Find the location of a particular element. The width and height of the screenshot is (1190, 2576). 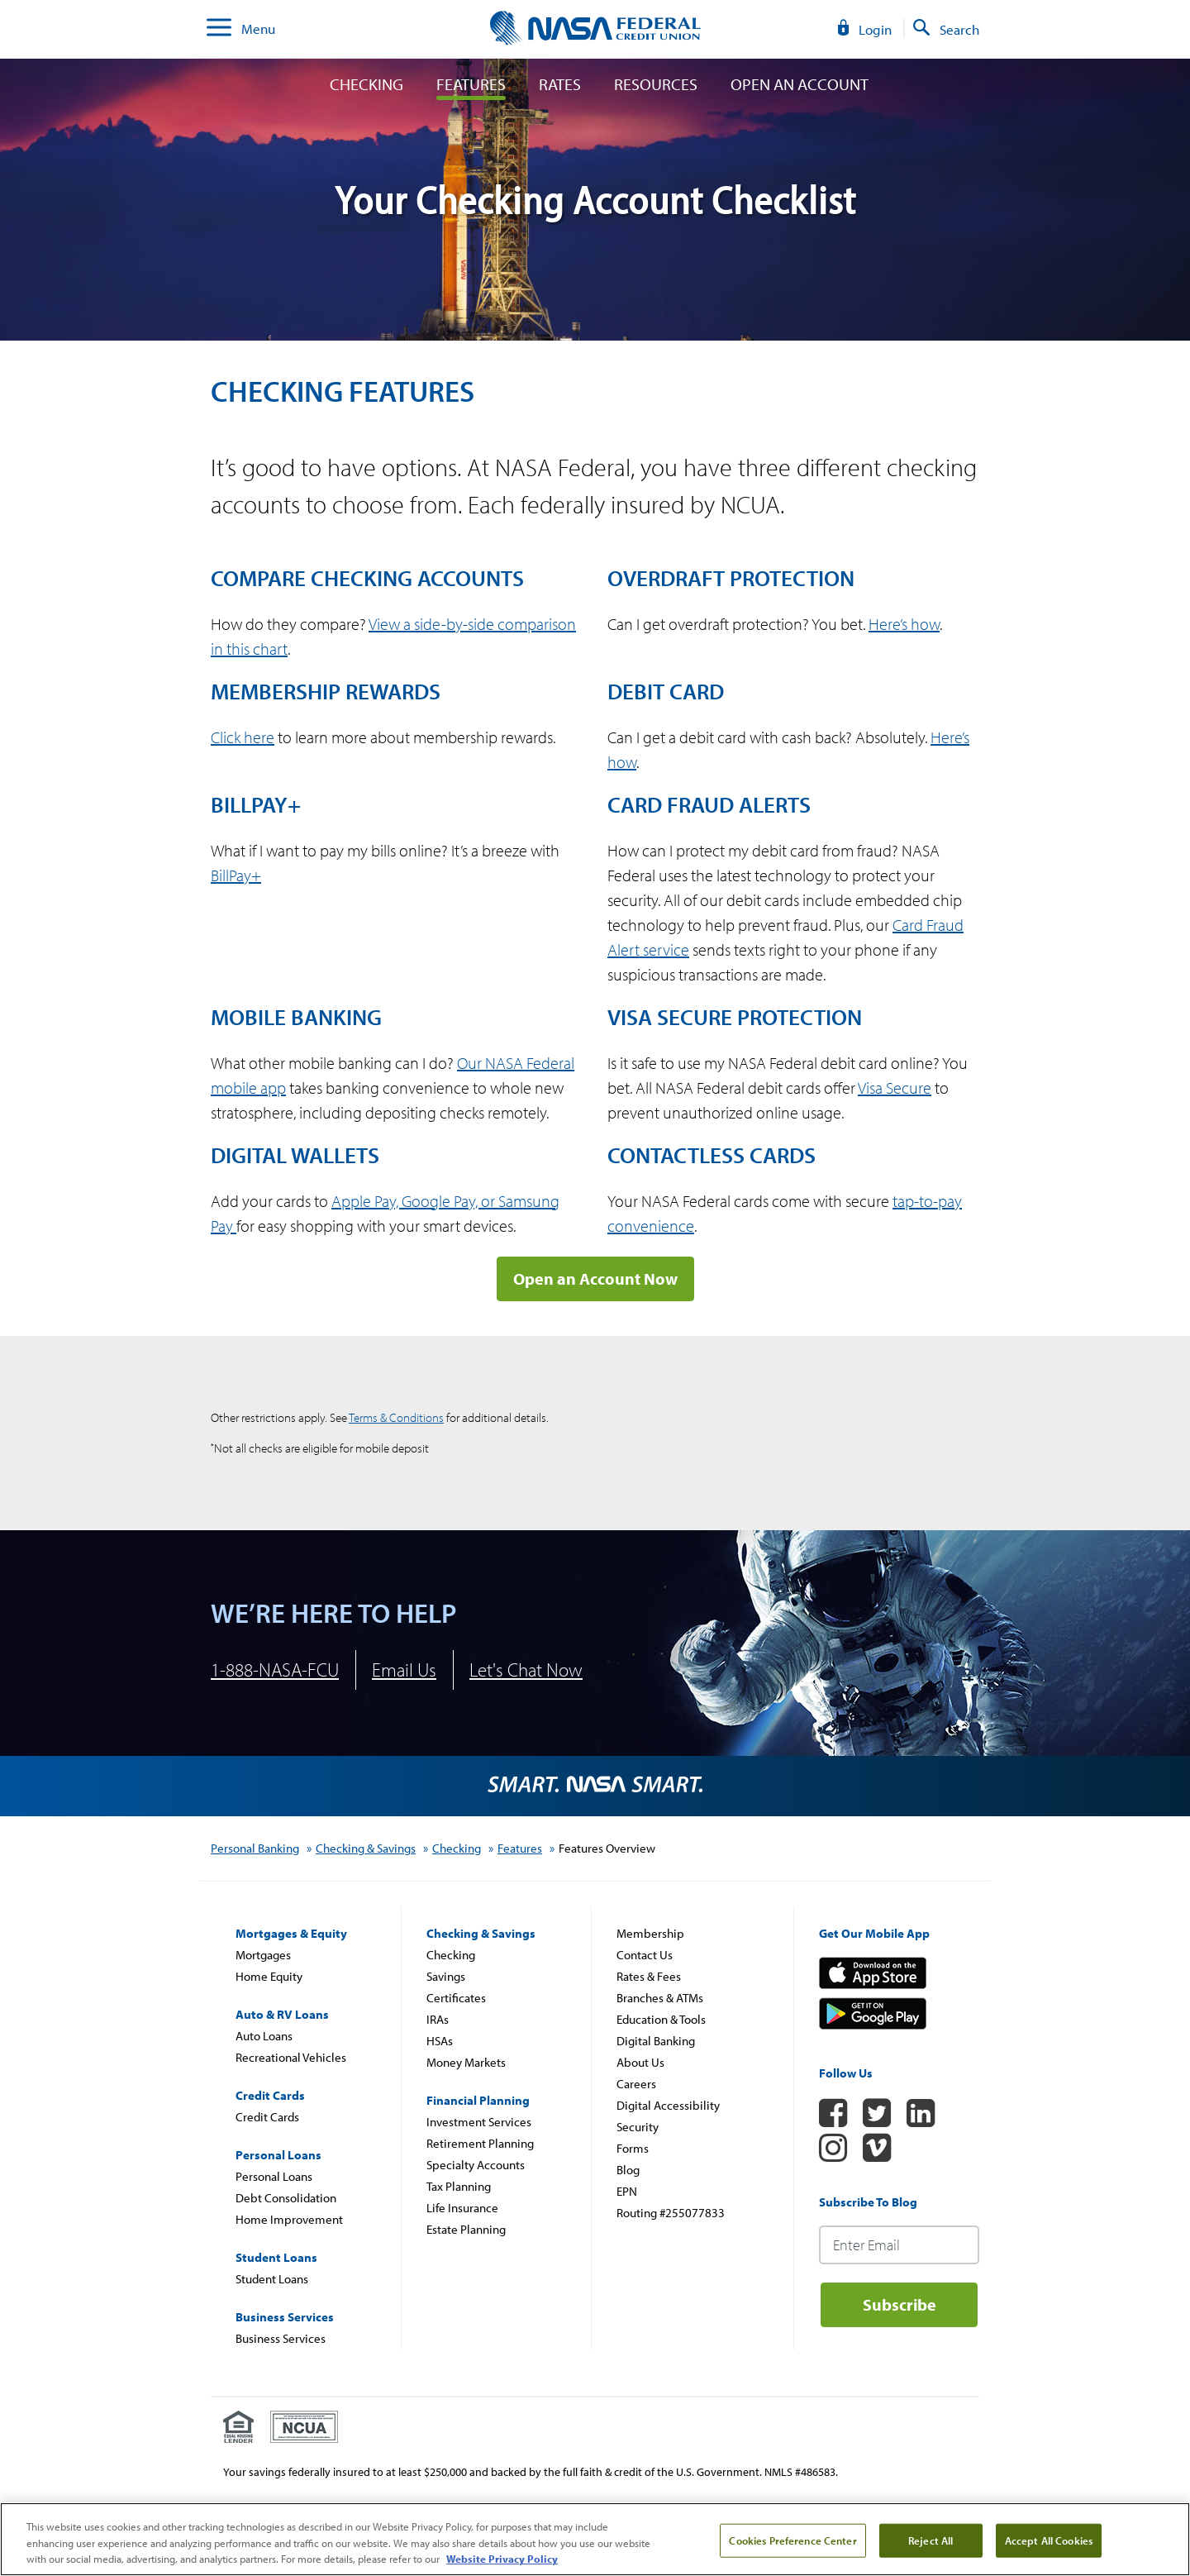

Specialty Accounts is located at coordinates (475, 2165).